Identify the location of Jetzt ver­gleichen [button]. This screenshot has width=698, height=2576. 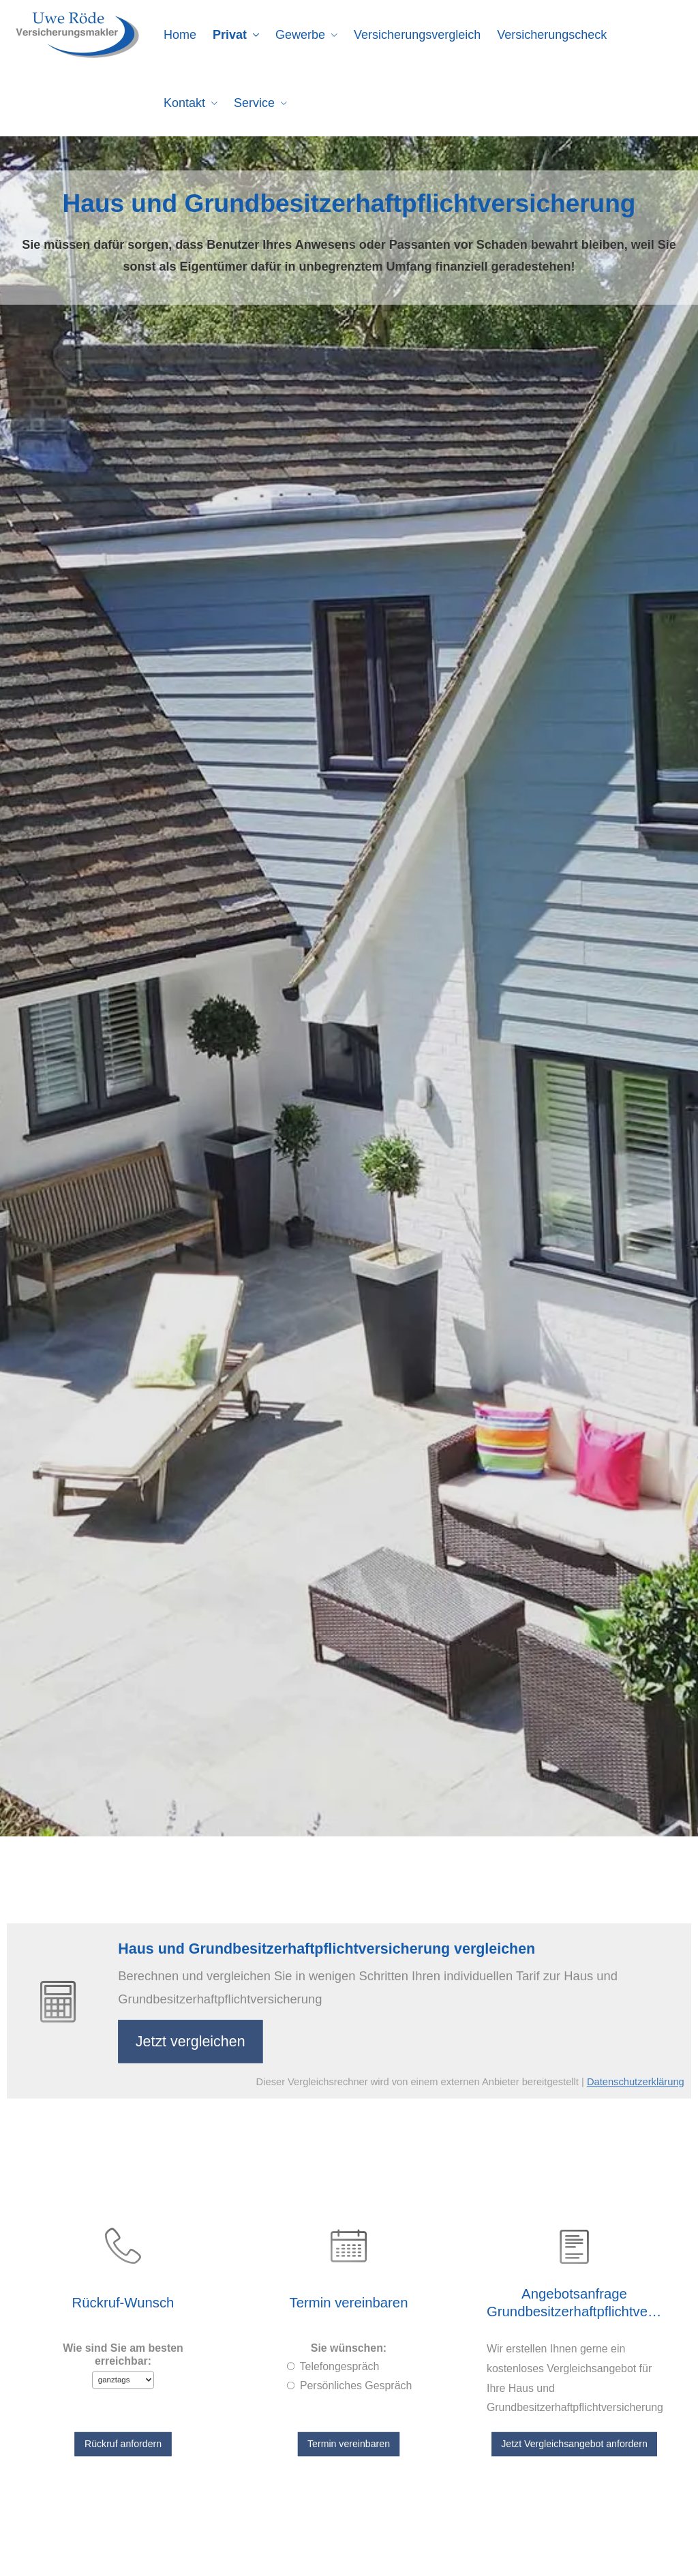
(208, 2038).